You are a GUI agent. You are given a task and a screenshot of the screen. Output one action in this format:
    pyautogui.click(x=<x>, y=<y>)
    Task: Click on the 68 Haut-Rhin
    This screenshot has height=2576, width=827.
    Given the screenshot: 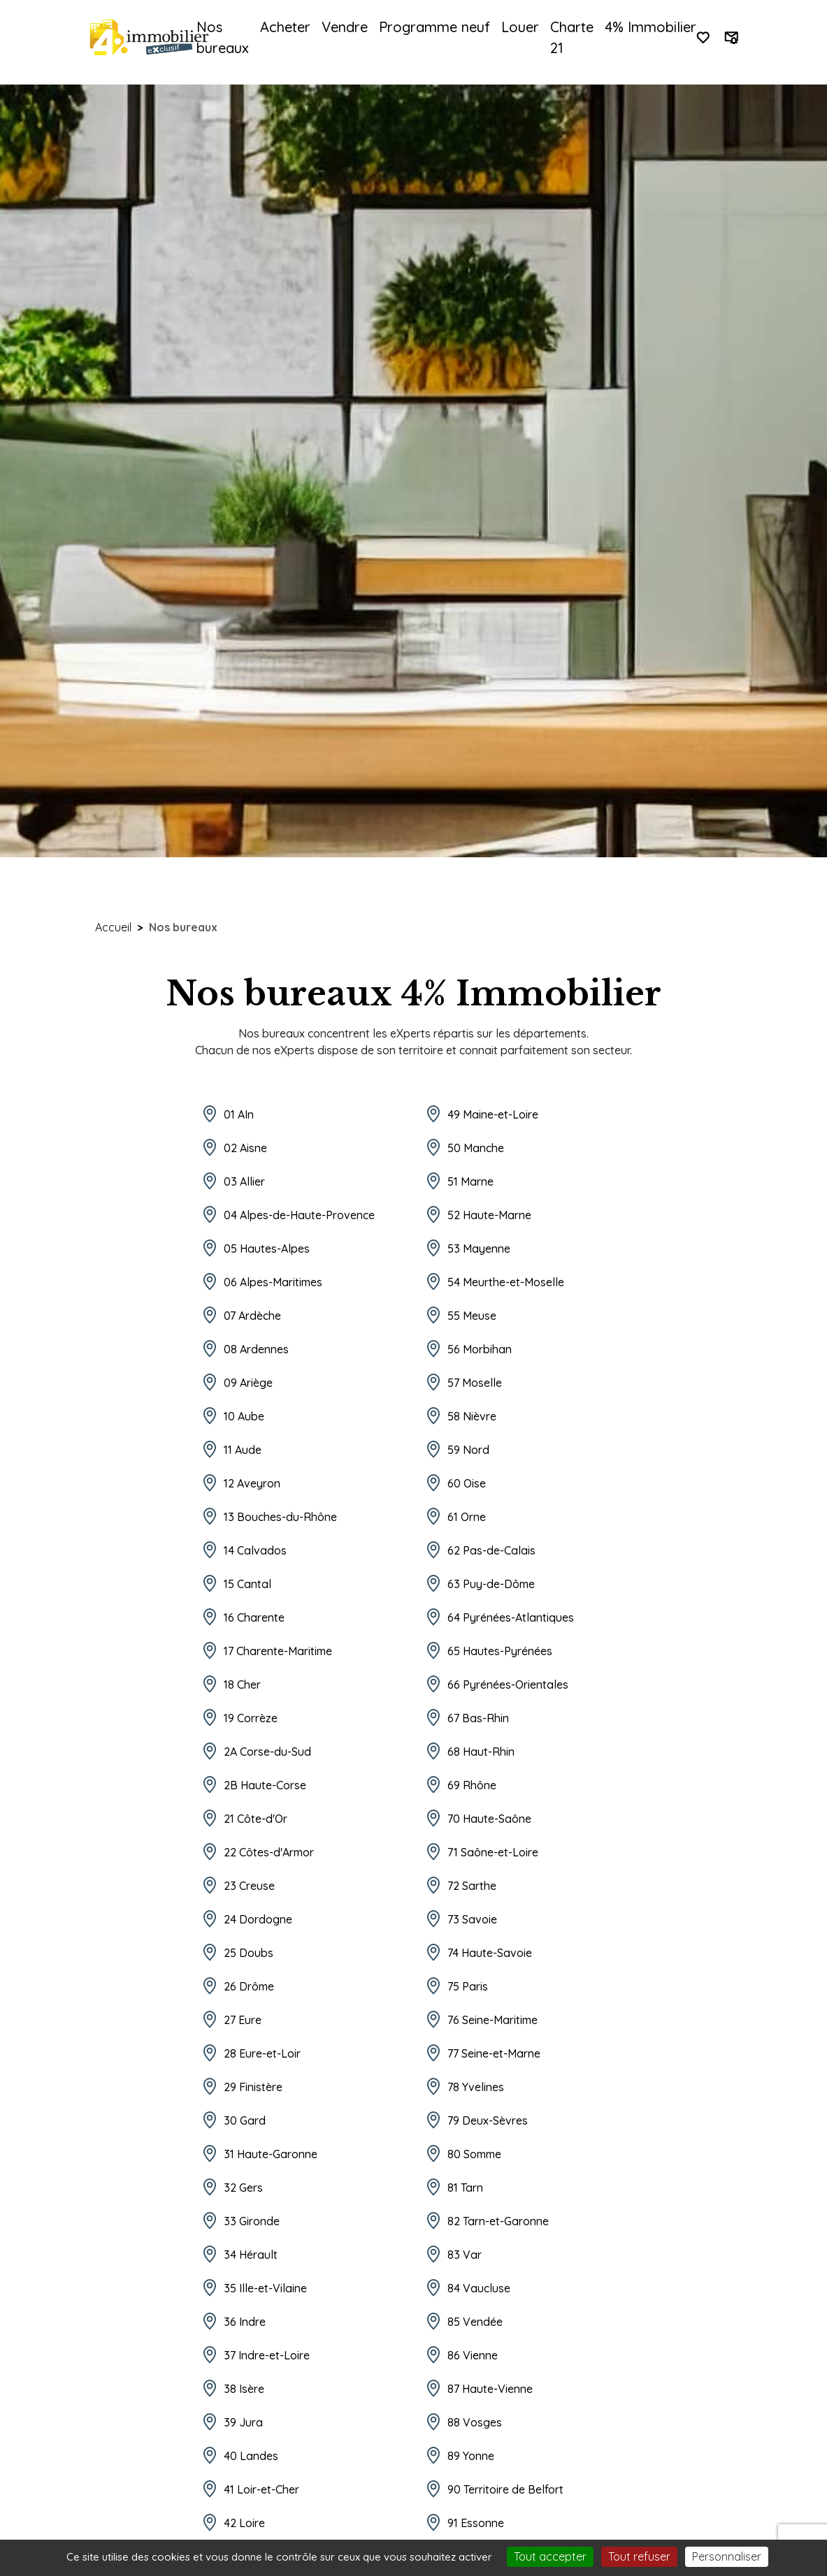 What is the action you would take?
    pyautogui.click(x=481, y=1752)
    